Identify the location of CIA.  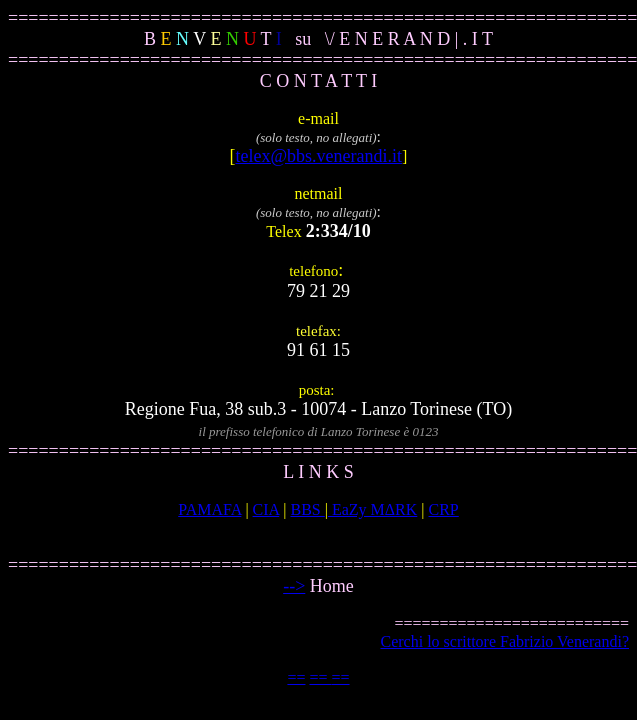
(266, 509).